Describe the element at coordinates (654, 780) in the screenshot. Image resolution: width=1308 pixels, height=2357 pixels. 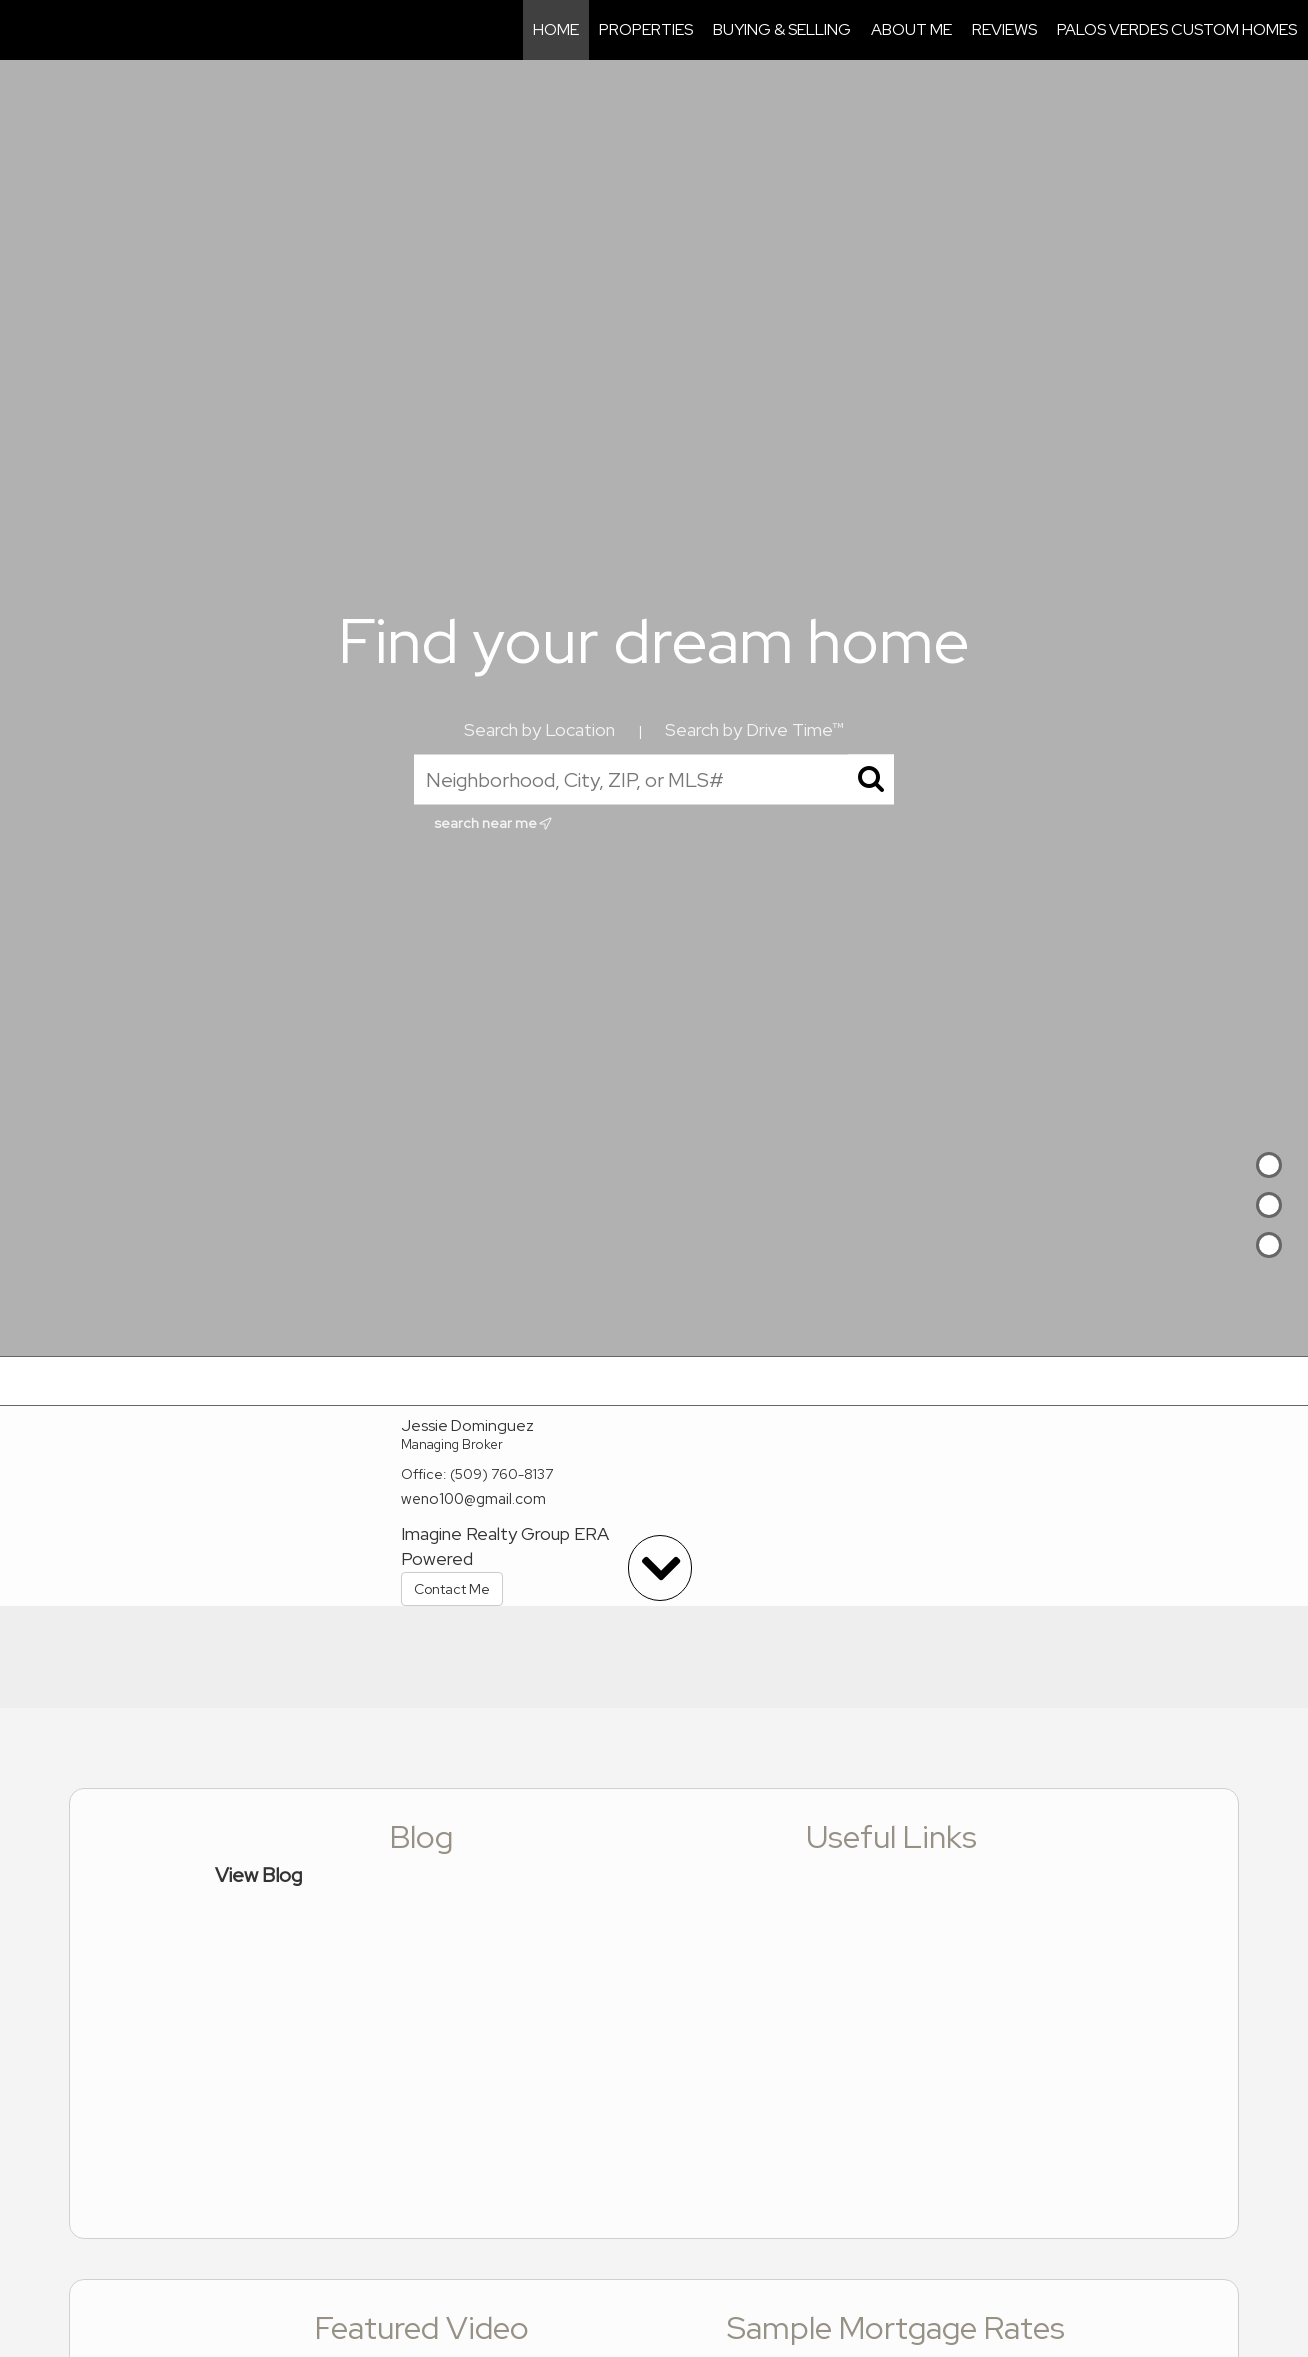
I see `[Neighborhood, City, ZIP, or MLS#]` at that location.